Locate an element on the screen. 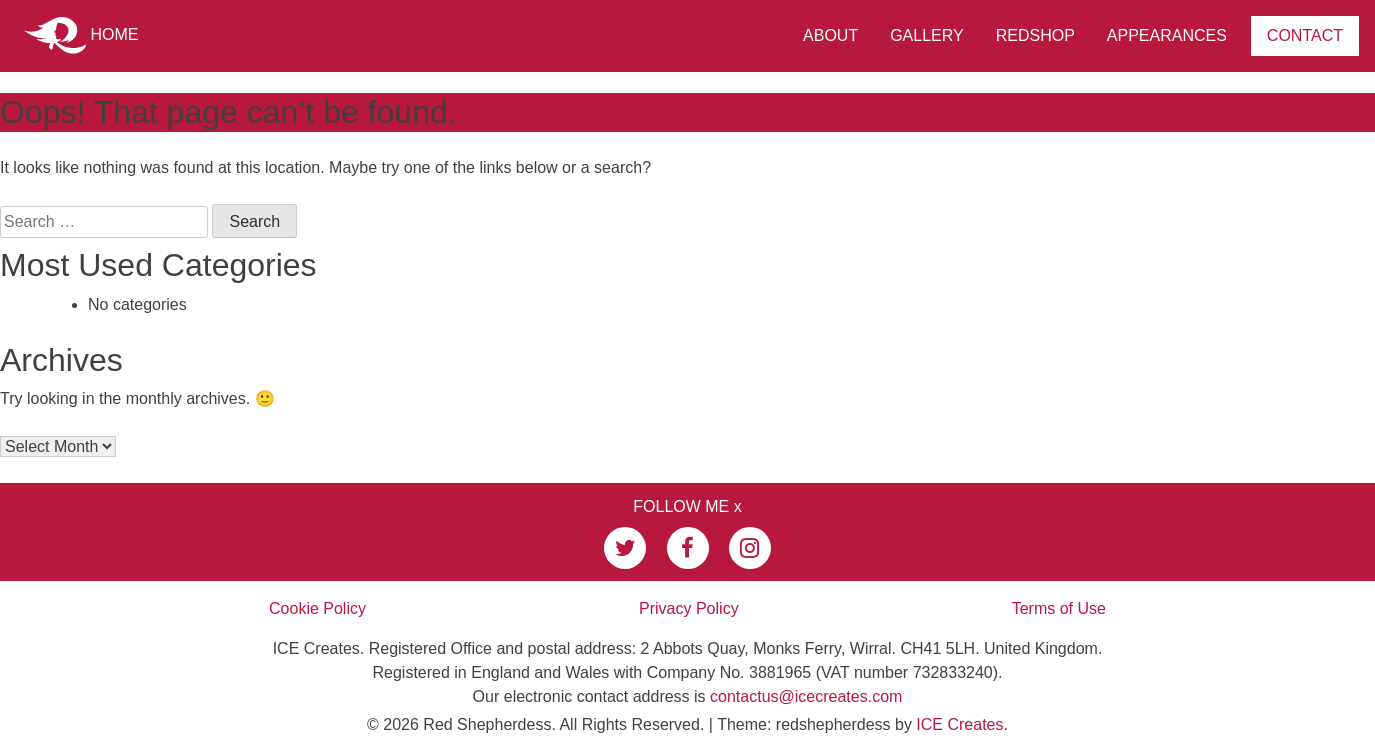 The width and height of the screenshot is (1375, 741). RedShop is located at coordinates (1035, 35).